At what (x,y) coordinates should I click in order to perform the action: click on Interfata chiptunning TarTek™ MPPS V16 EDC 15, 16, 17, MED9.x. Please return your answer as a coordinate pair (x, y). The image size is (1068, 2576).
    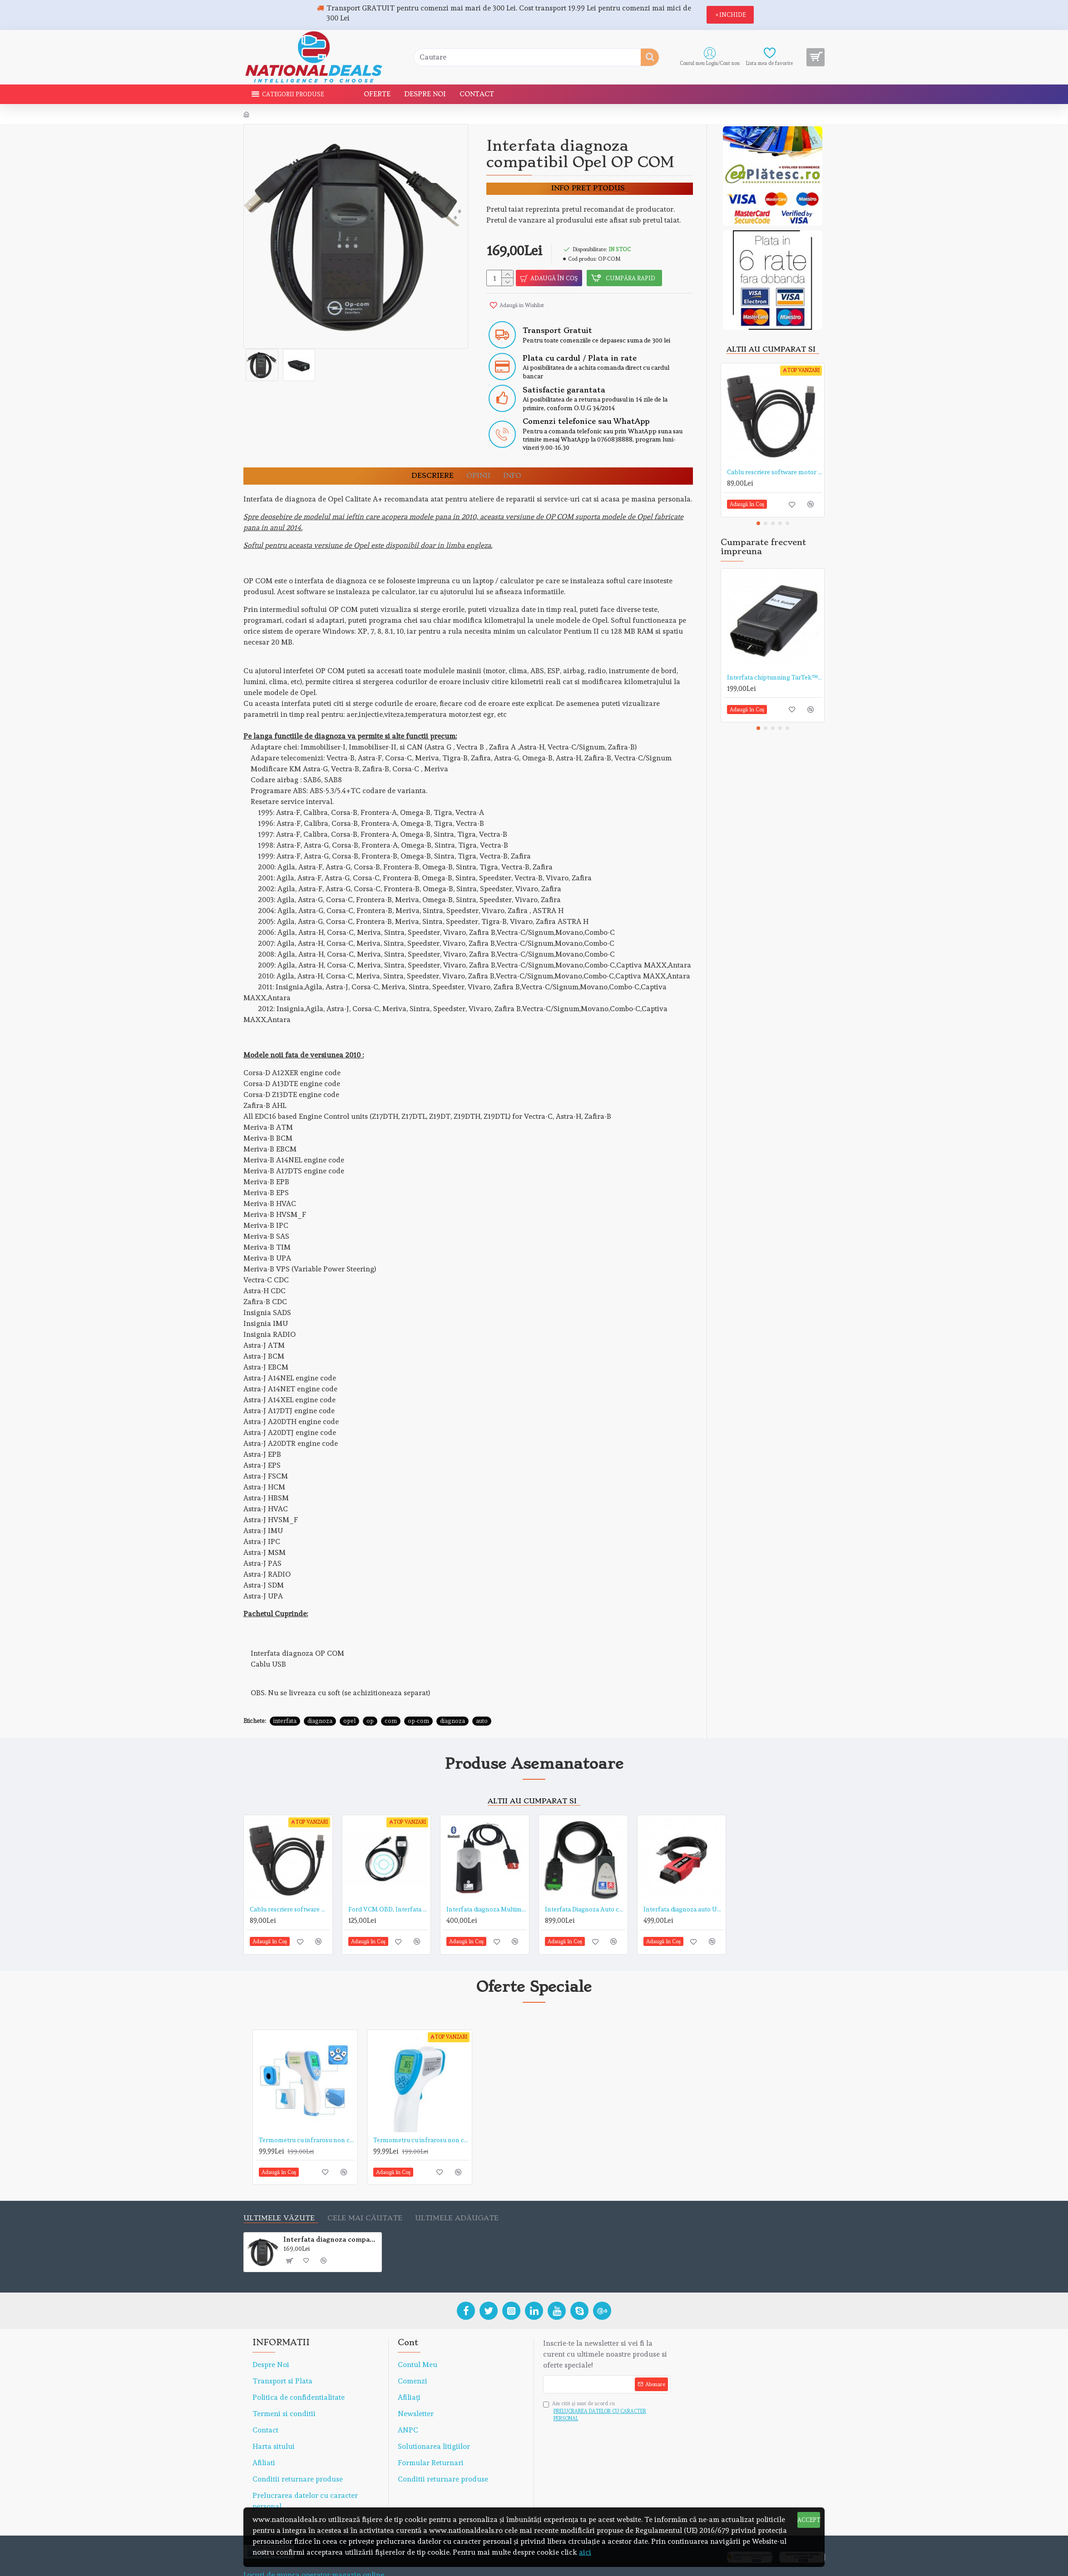
    Looking at the image, I should click on (774, 677).